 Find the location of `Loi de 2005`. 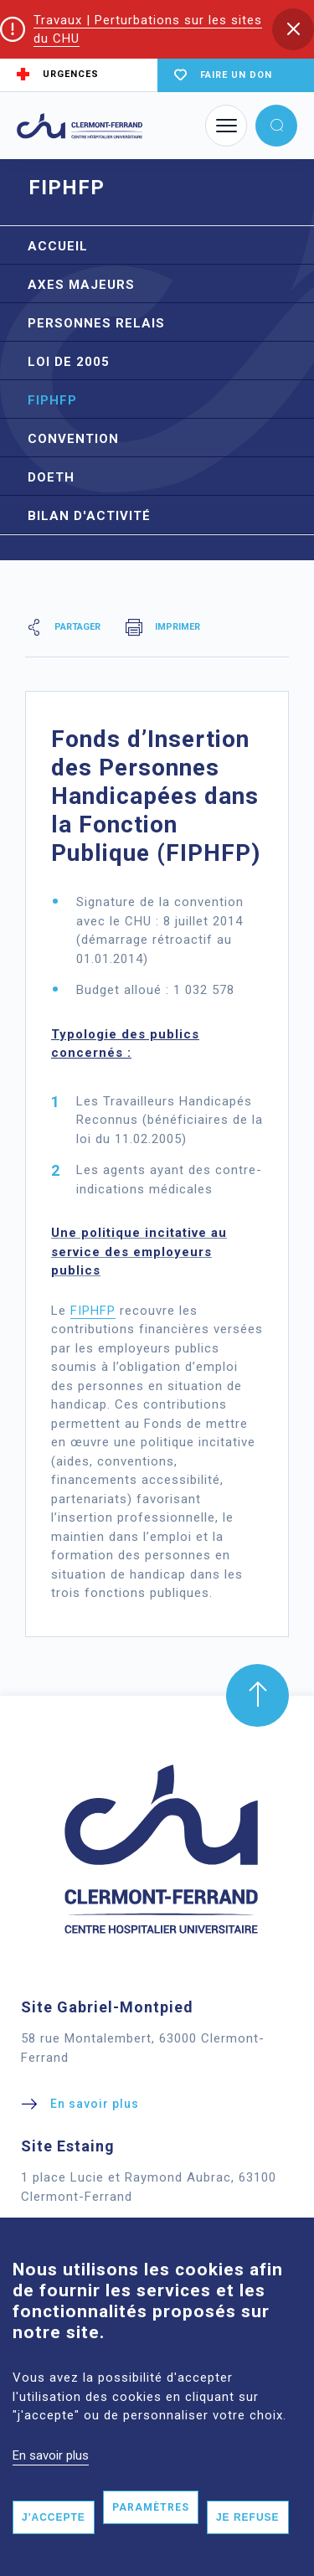

Loi de 2005 is located at coordinates (69, 361).